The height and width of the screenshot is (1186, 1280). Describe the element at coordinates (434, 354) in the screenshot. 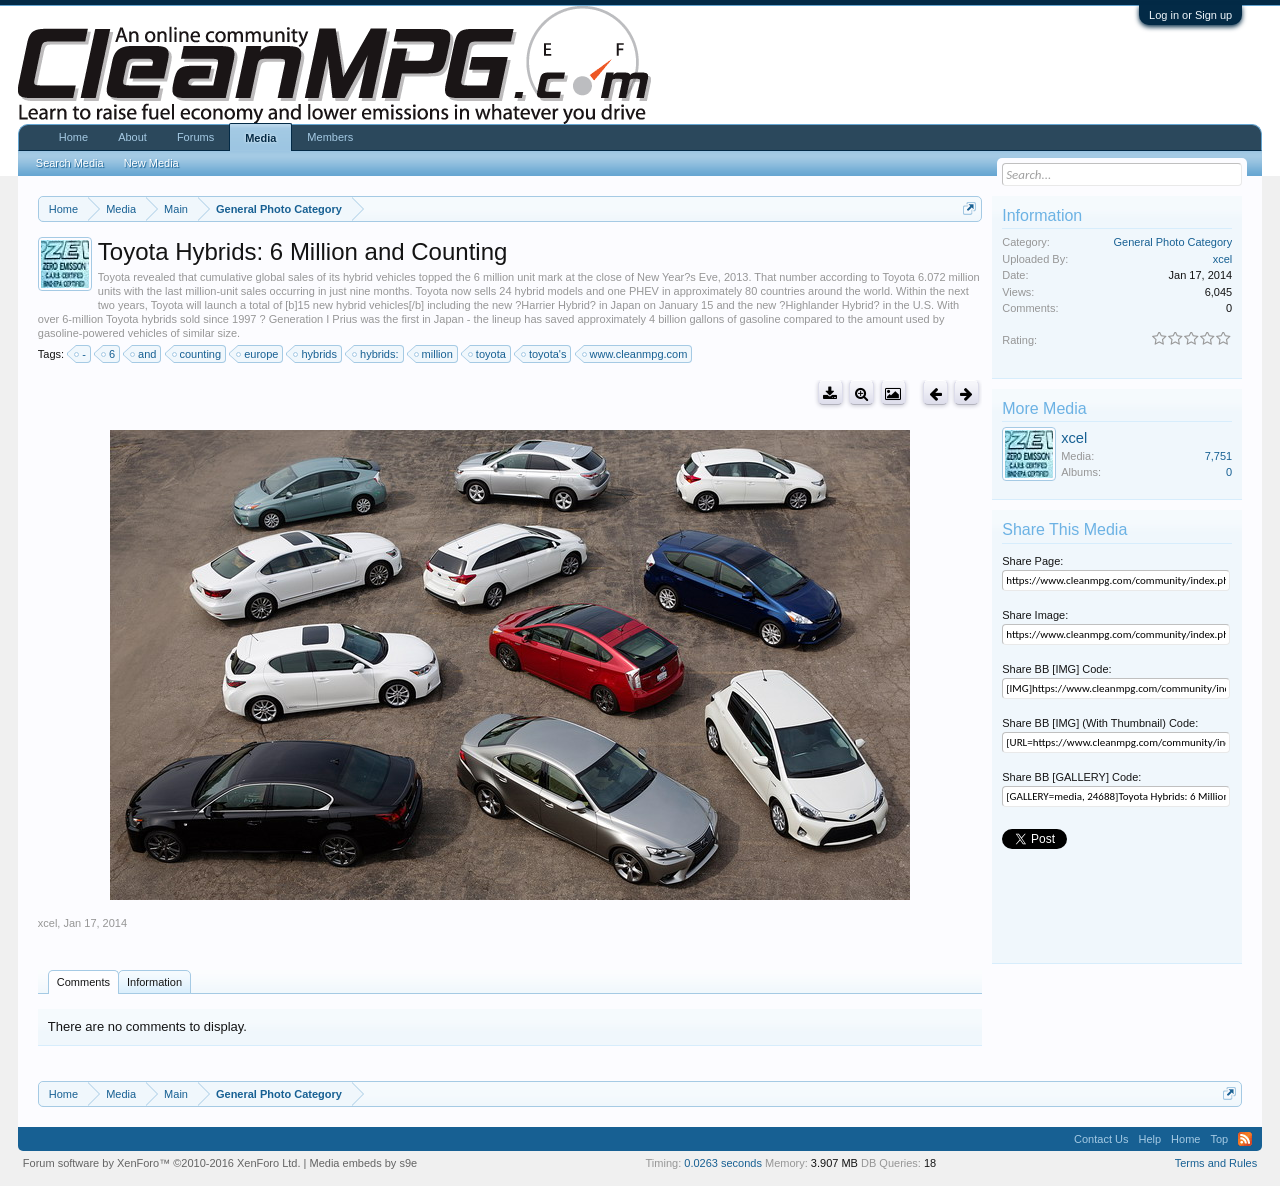

I see `million` at that location.